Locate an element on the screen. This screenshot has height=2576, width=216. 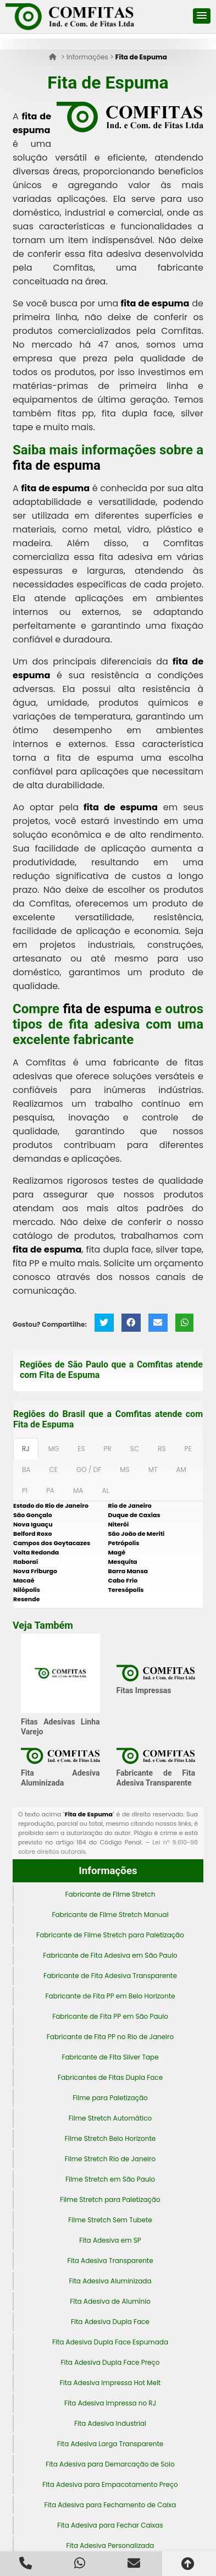
Filme Stretch em São Paulo is located at coordinates (110, 2179).